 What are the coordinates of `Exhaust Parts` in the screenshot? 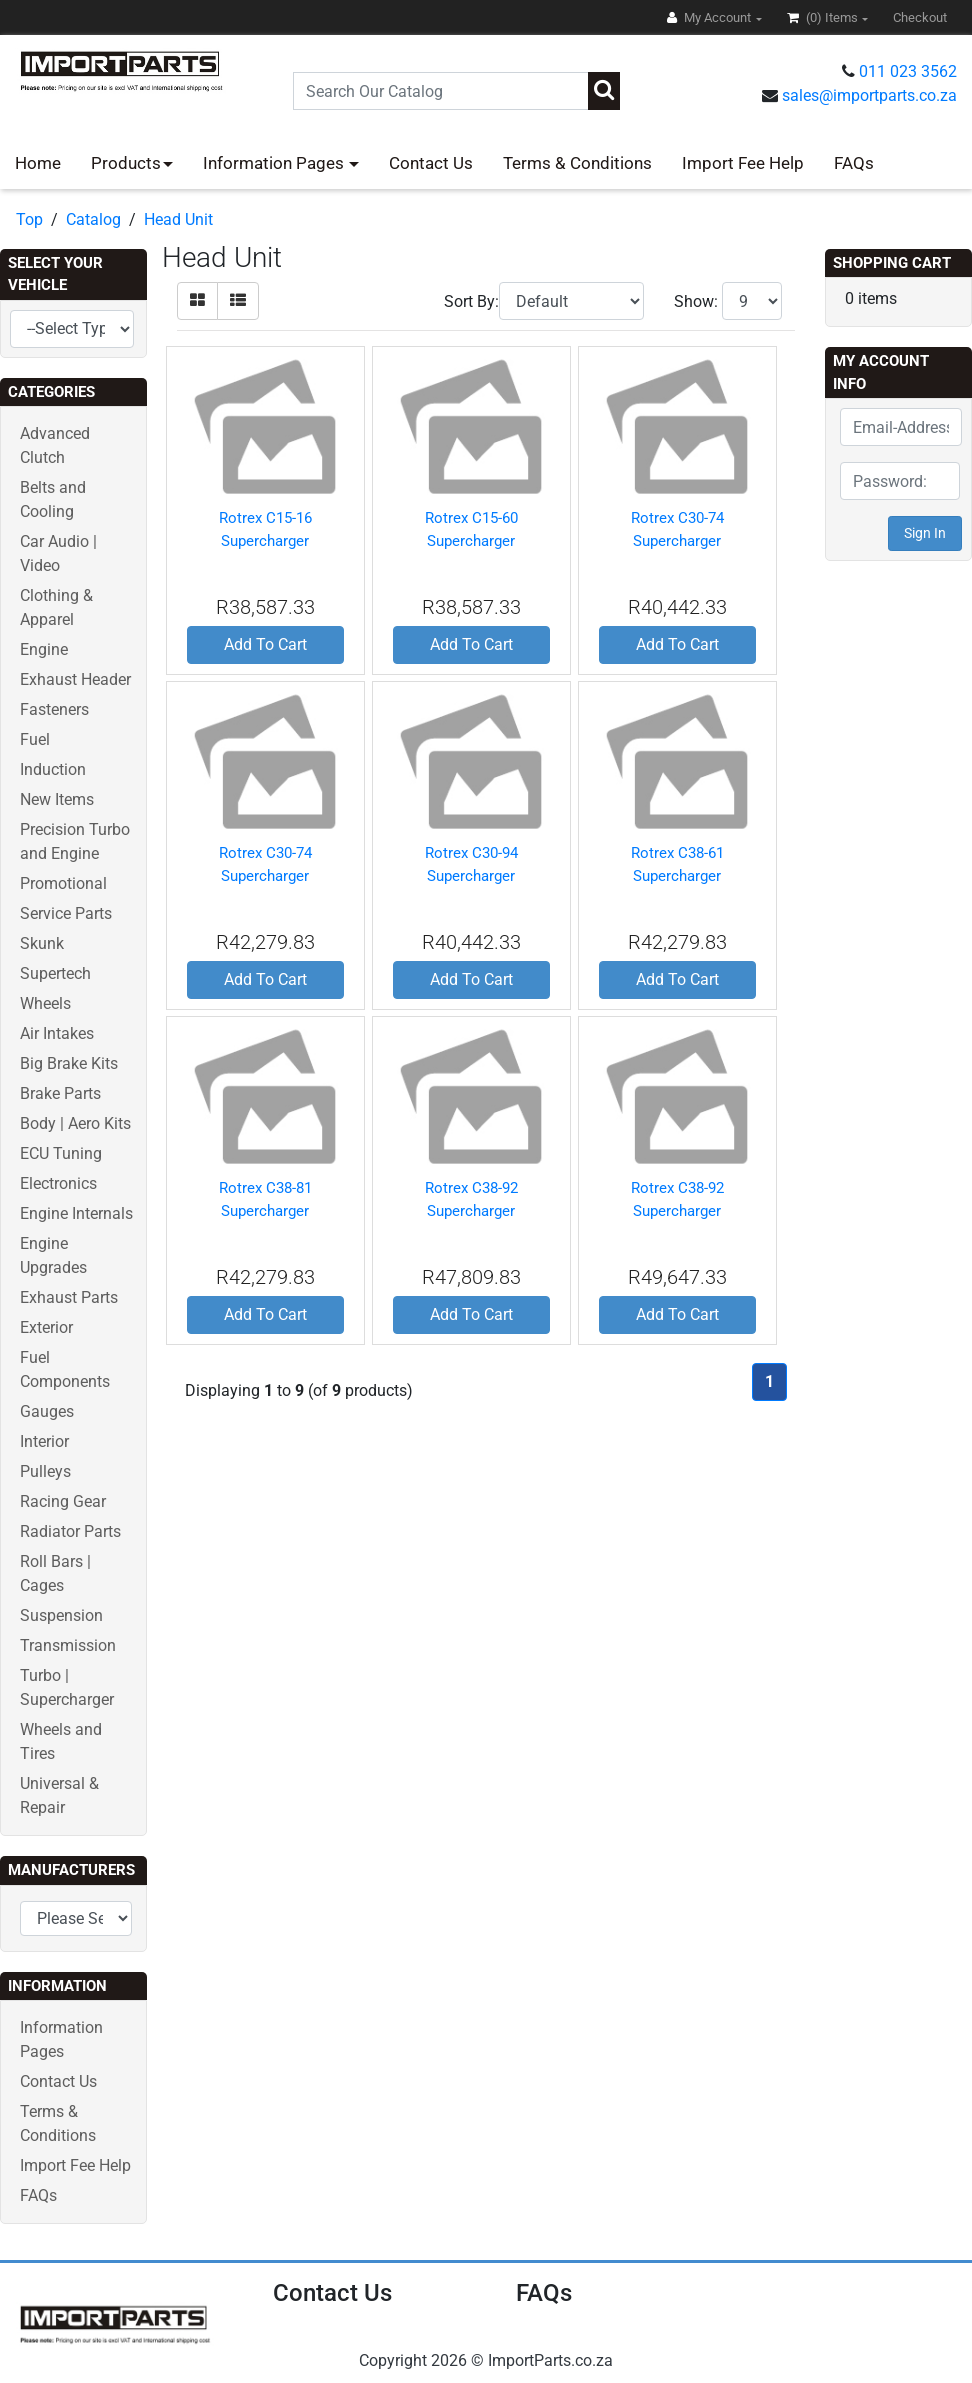 It's located at (69, 1297).